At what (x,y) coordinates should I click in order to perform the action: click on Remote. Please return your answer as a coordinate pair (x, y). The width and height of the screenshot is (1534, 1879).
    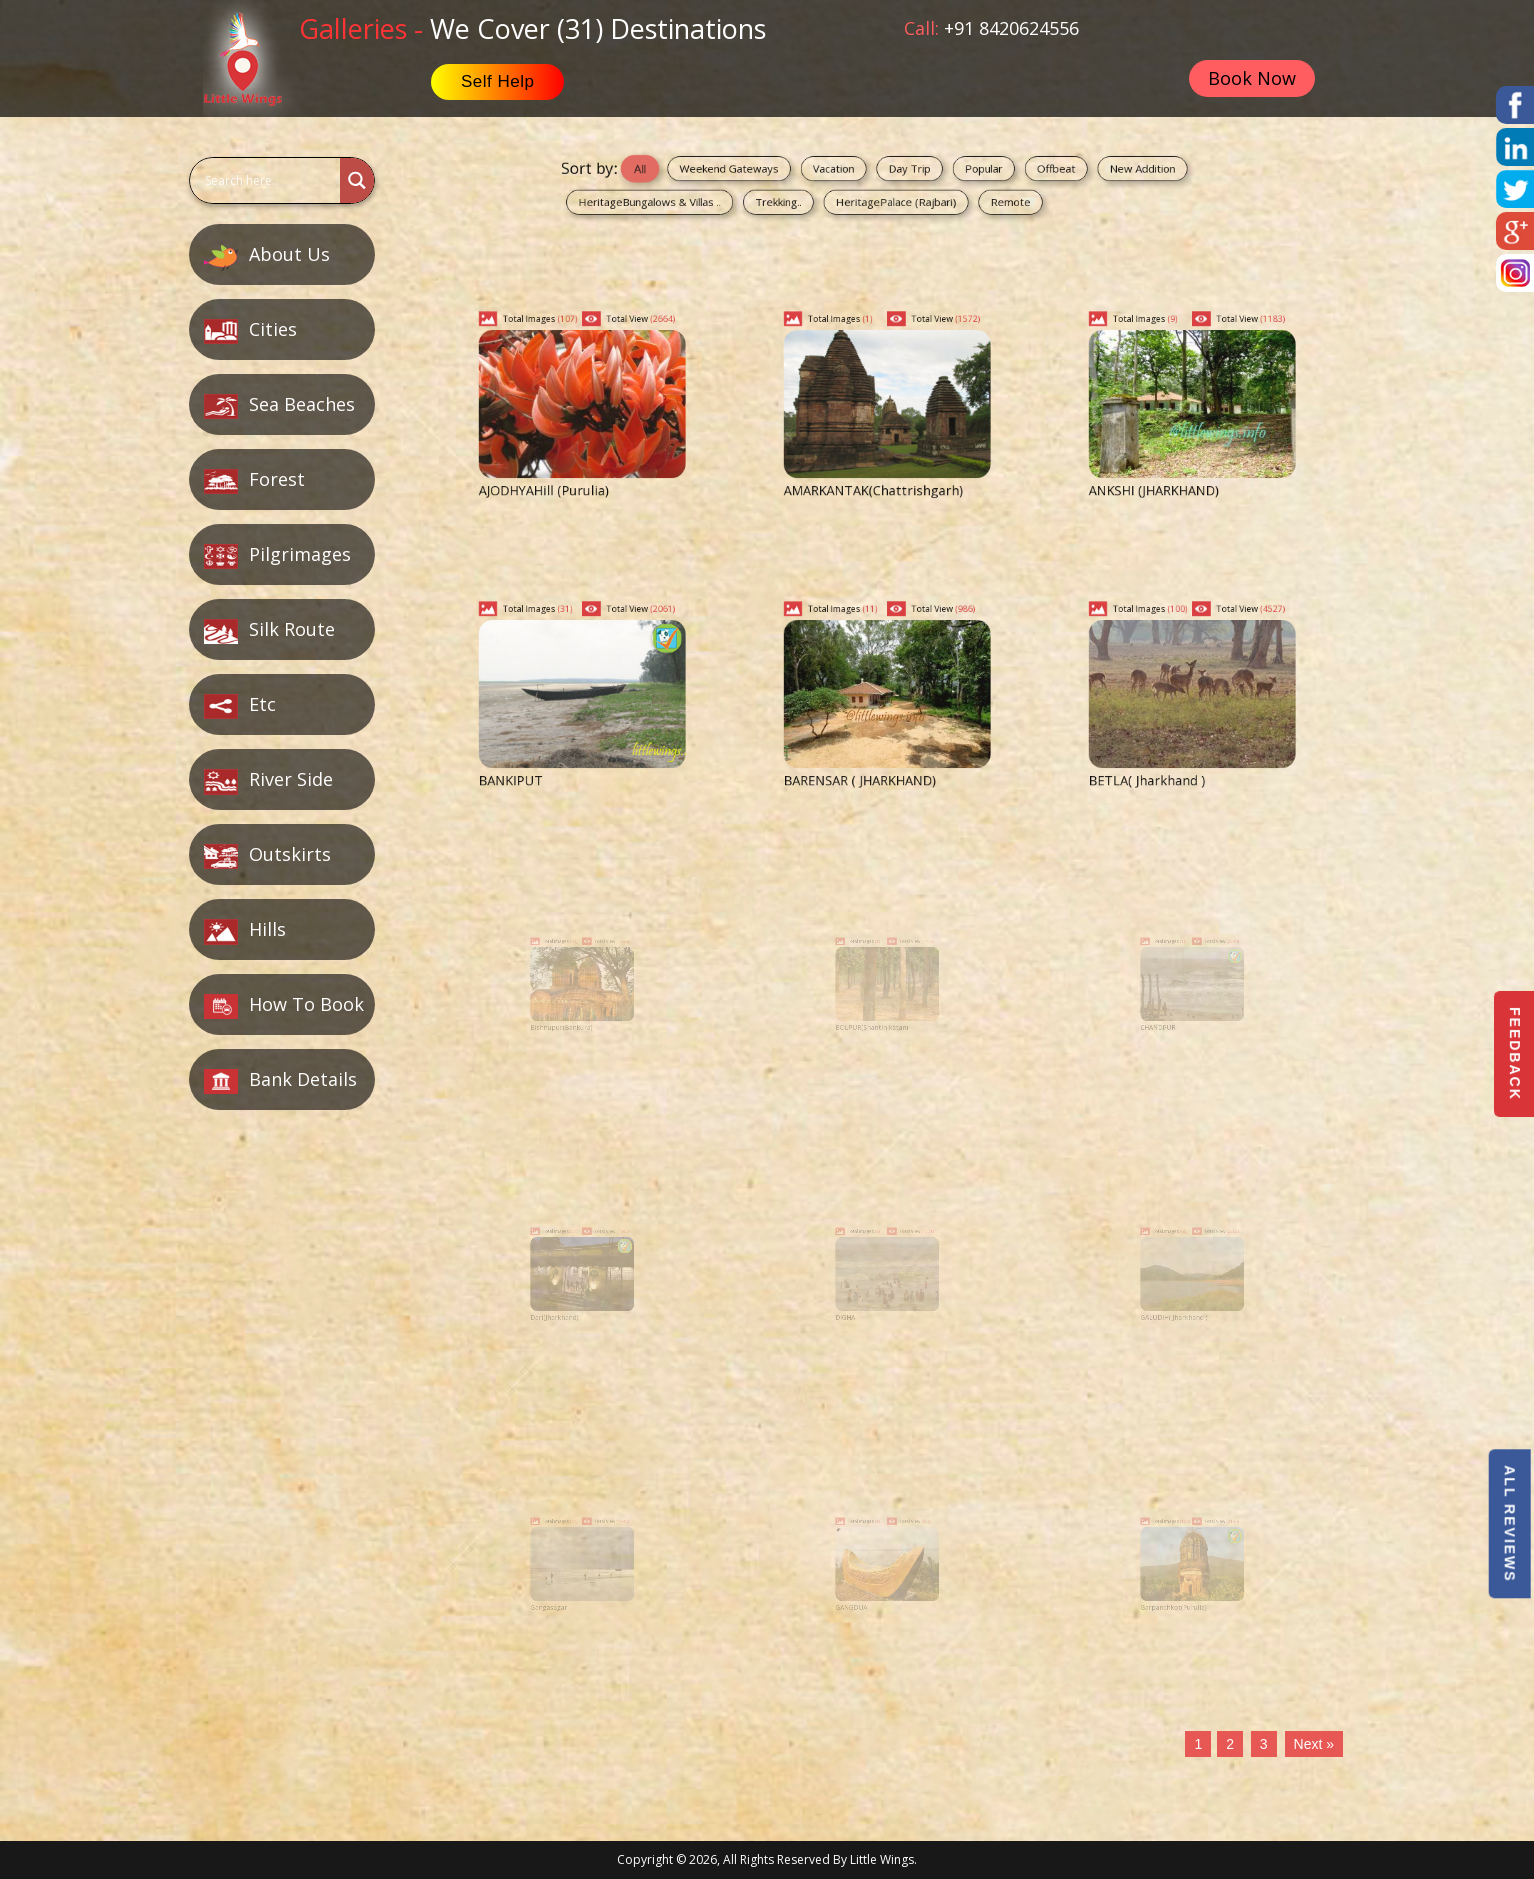
    Looking at the image, I should click on (970, 196).